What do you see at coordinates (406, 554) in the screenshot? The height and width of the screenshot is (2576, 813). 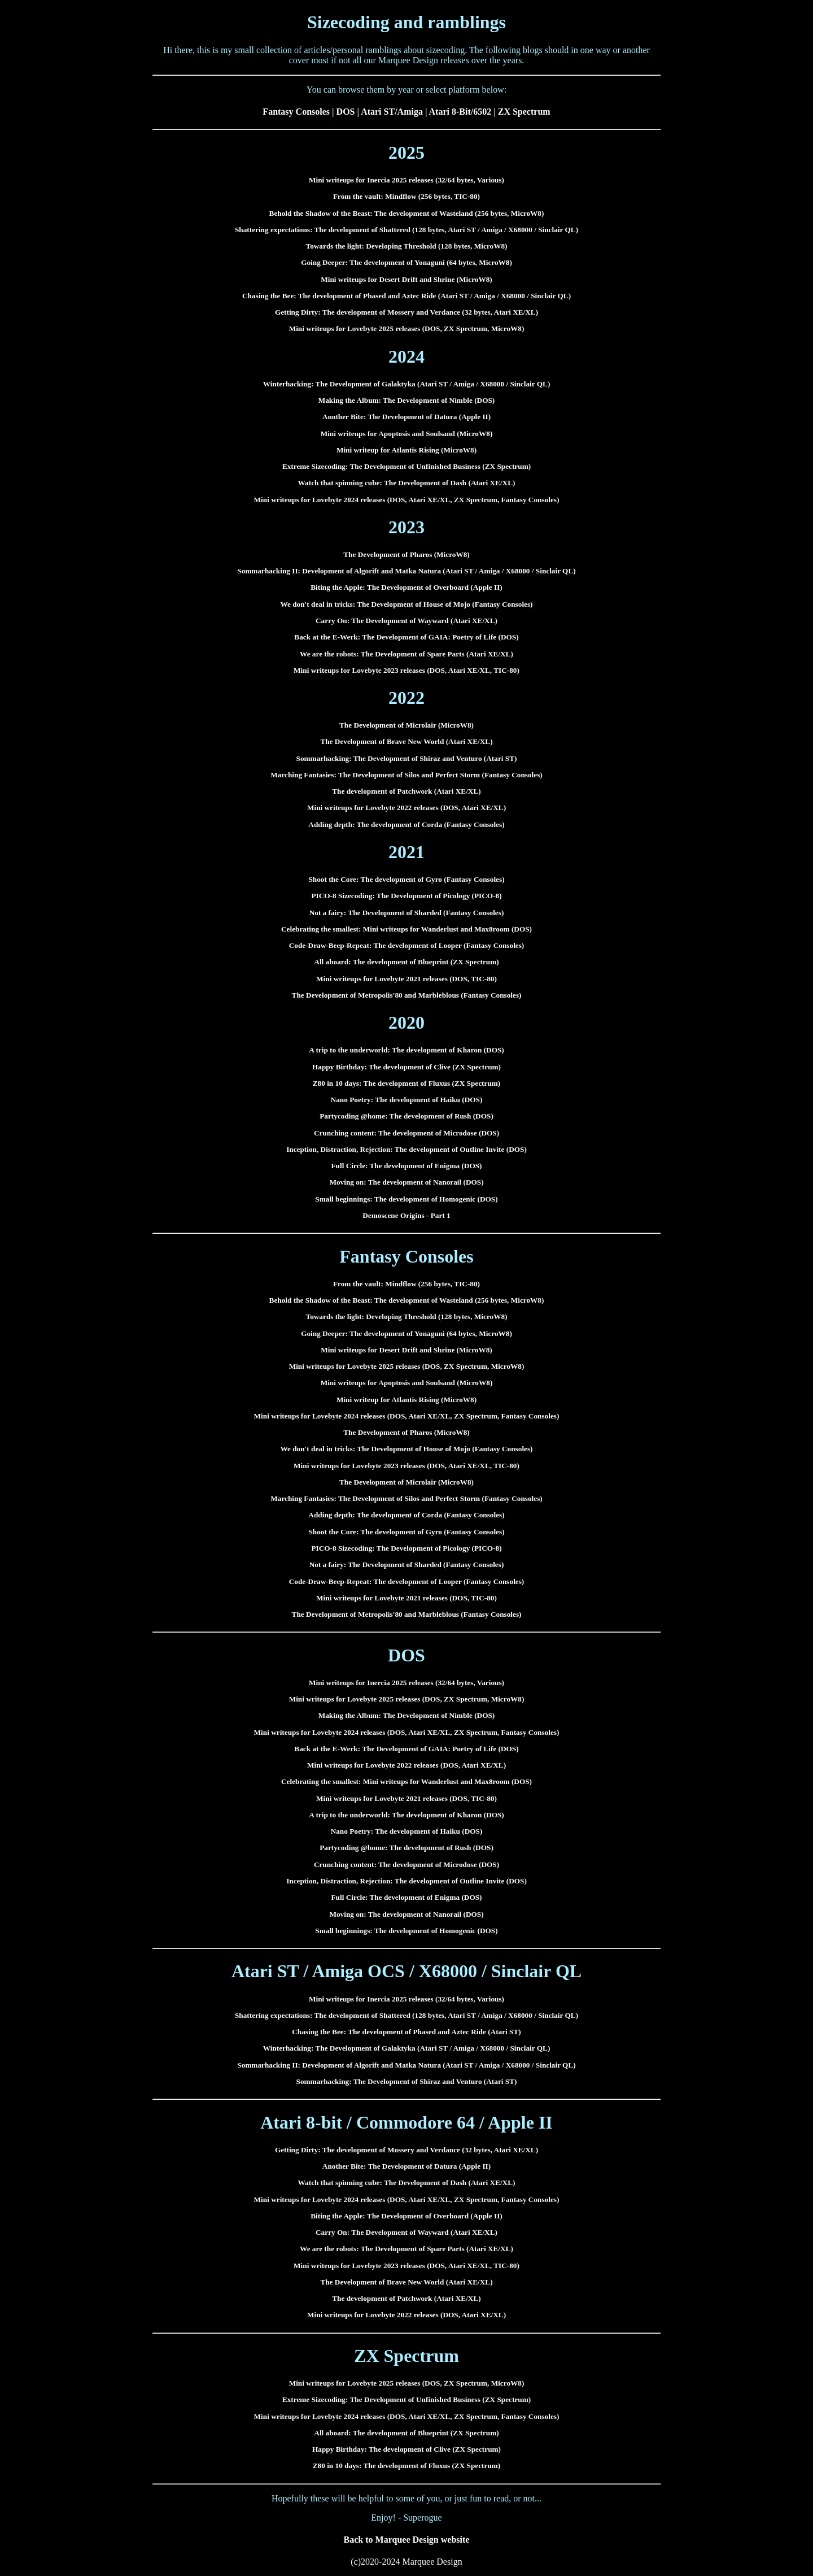 I see `The Development of Pharos (MicroW8)` at bounding box center [406, 554].